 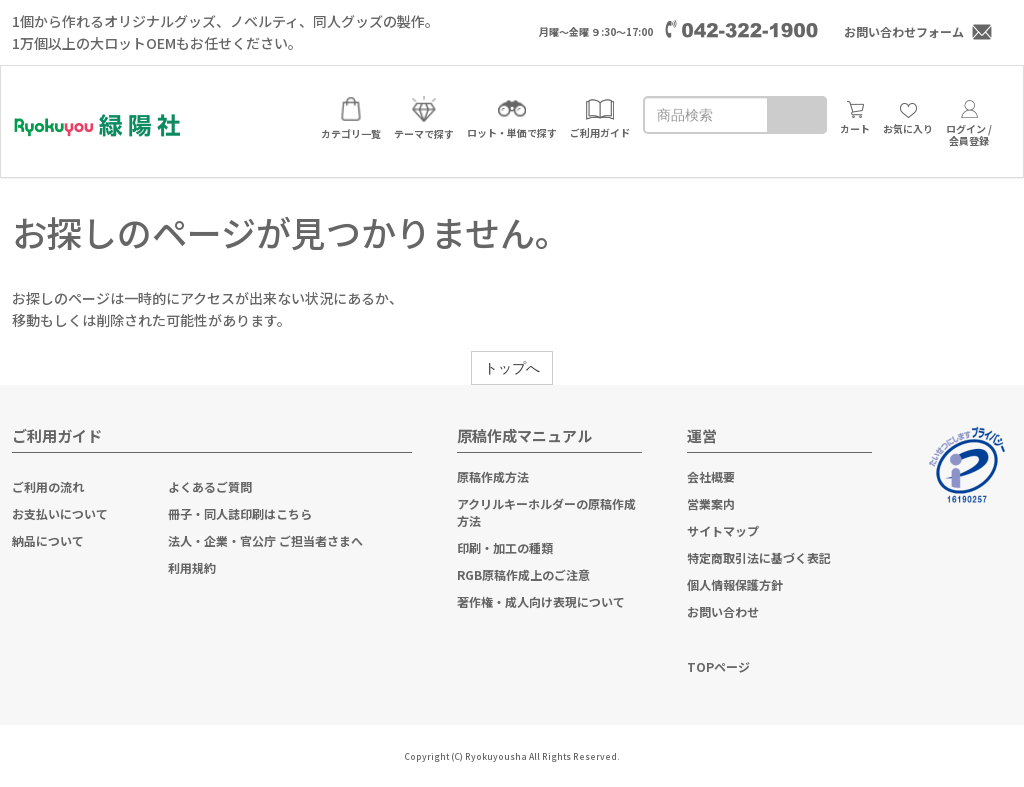 What do you see at coordinates (512, 368) in the screenshot?
I see `トップへ` at bounding box center [512, 368].